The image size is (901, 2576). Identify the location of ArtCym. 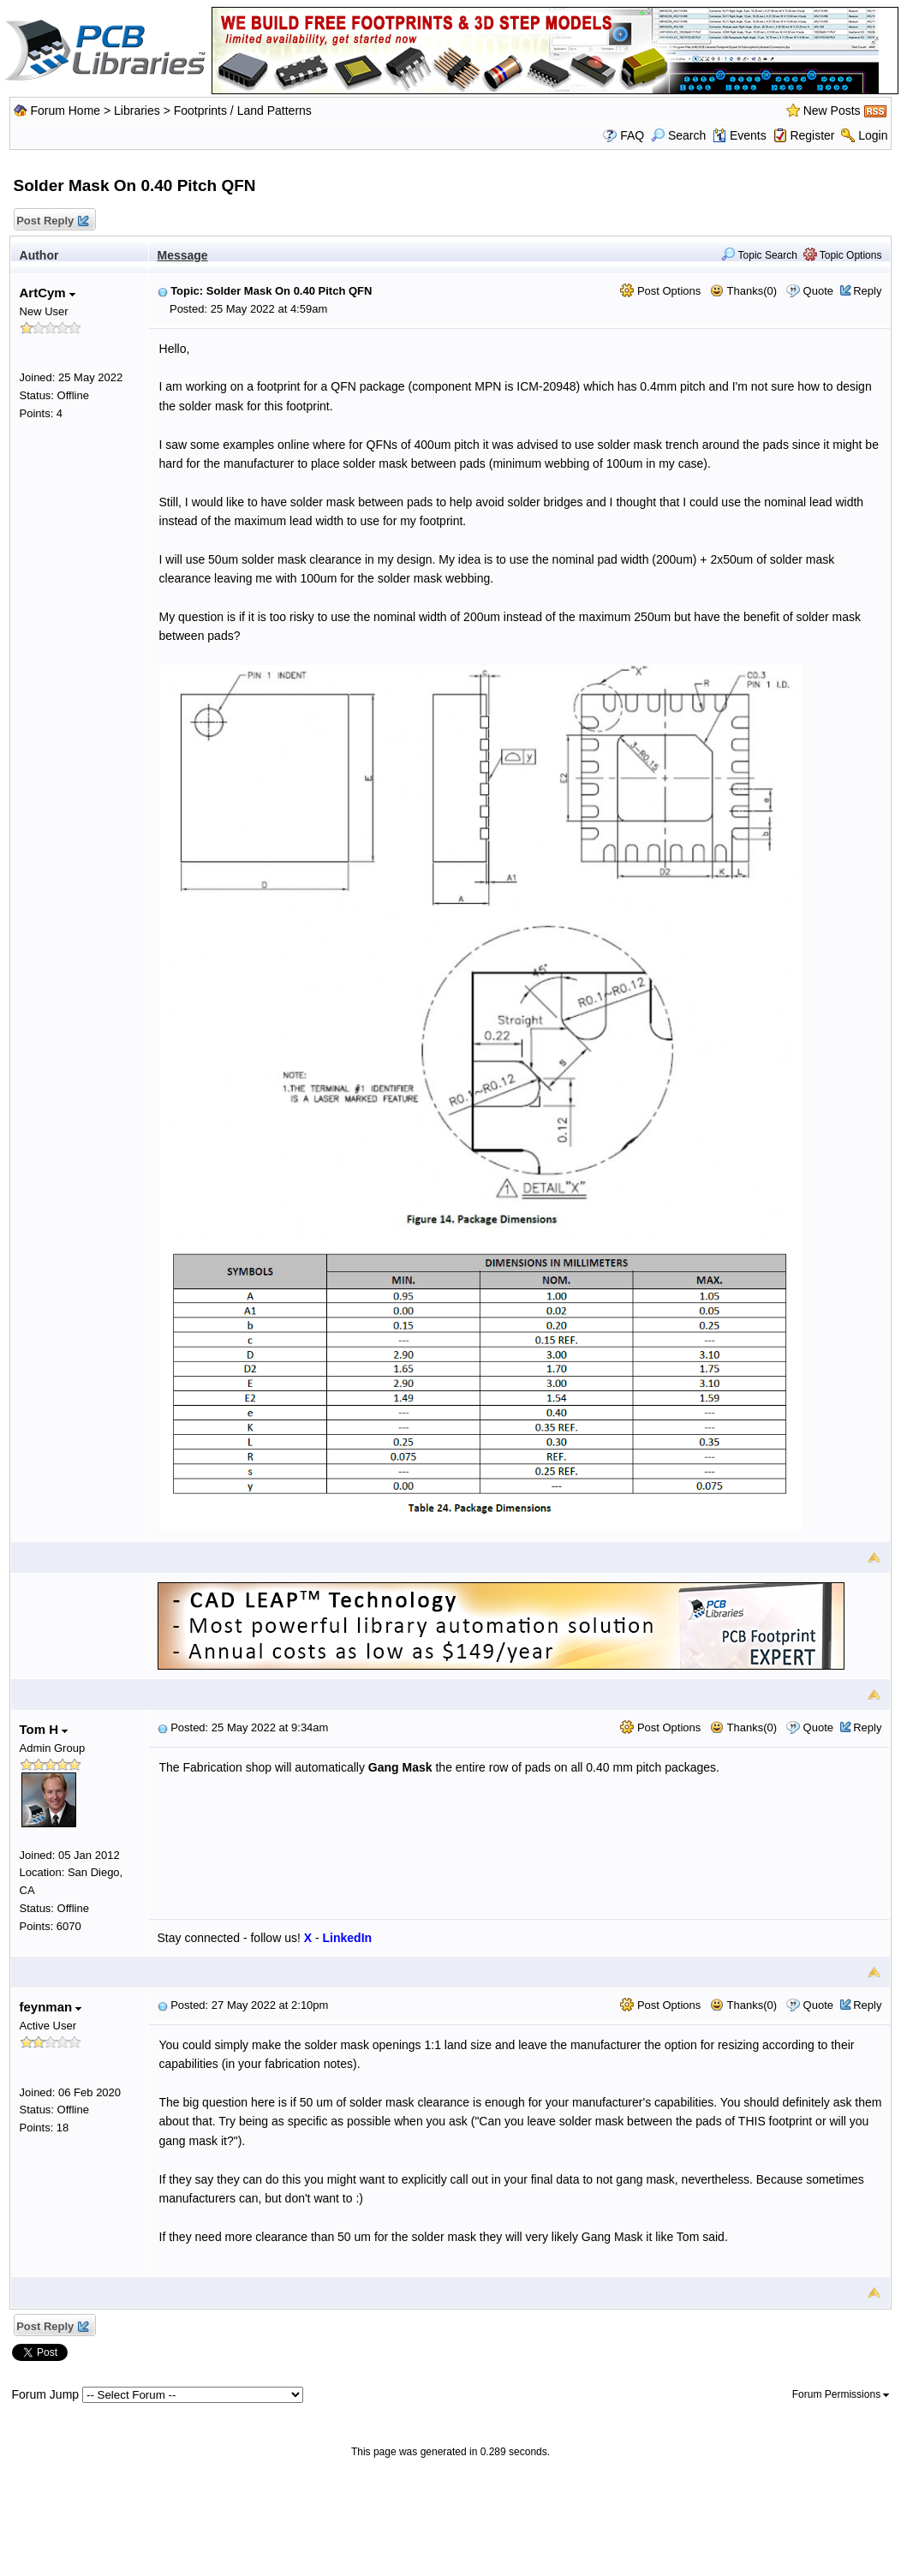
(47, 292).